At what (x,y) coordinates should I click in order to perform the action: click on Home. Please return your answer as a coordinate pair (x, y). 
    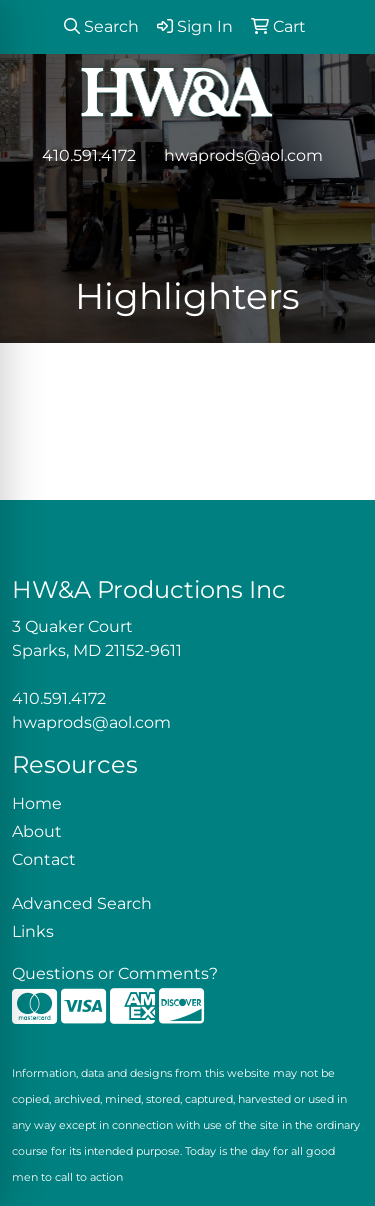
    Looking at the image, I should click on (37, 803).